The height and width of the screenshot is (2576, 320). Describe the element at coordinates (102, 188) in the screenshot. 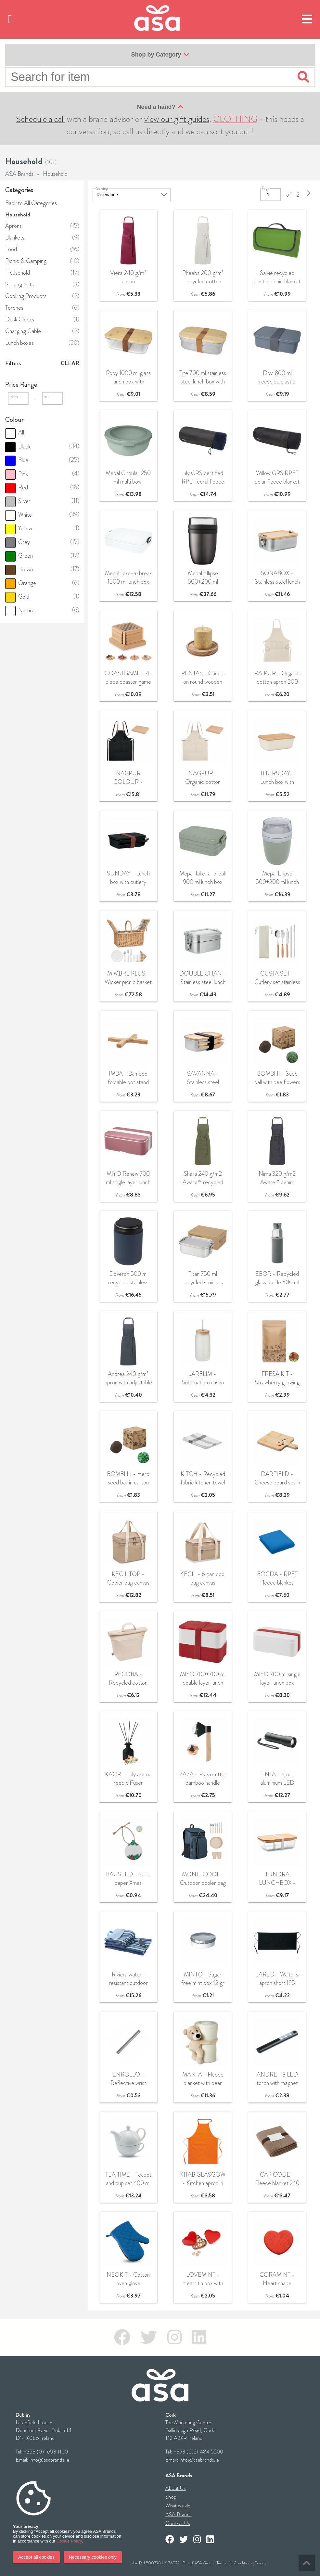

I see `Sorting` at that location.